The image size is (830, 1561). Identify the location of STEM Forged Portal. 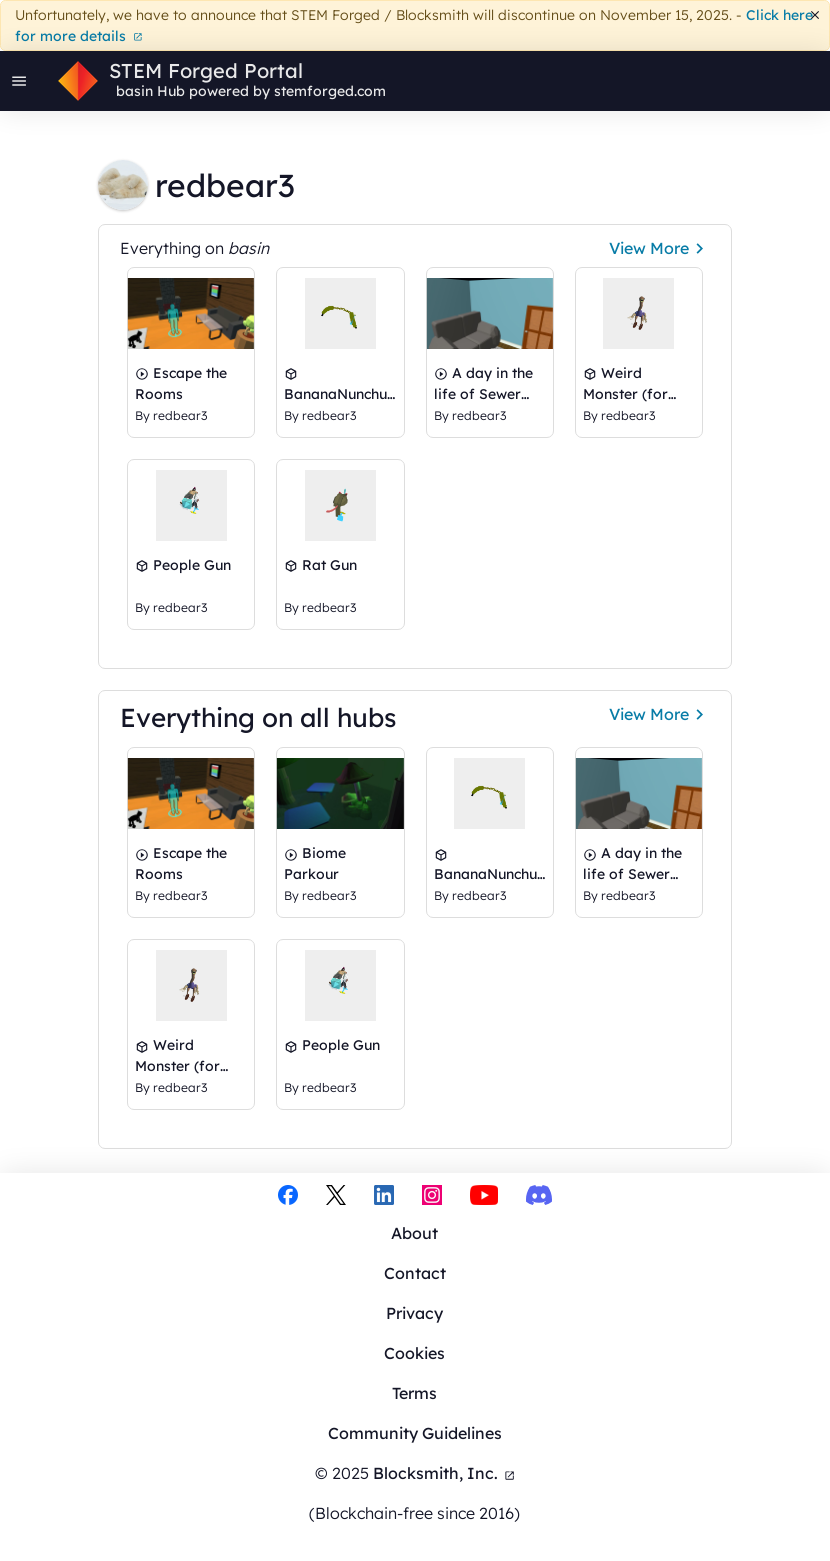
(206, 71).